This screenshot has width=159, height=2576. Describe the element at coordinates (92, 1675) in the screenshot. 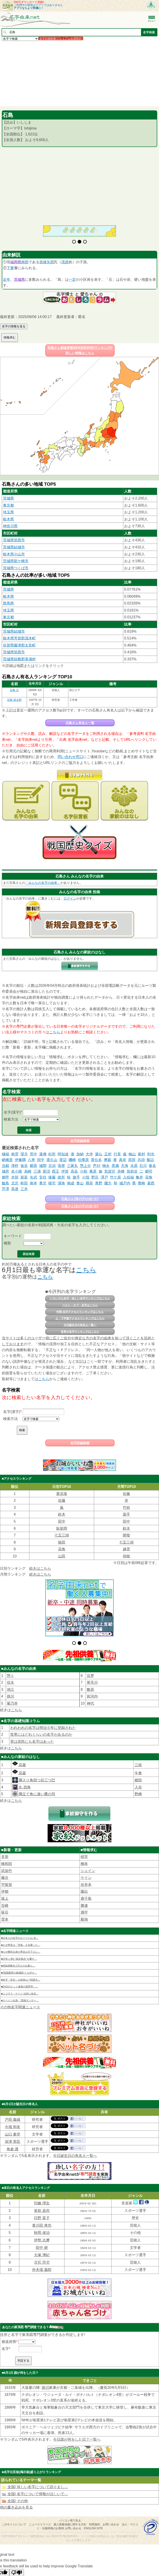

I see `尾毛川` at that location.